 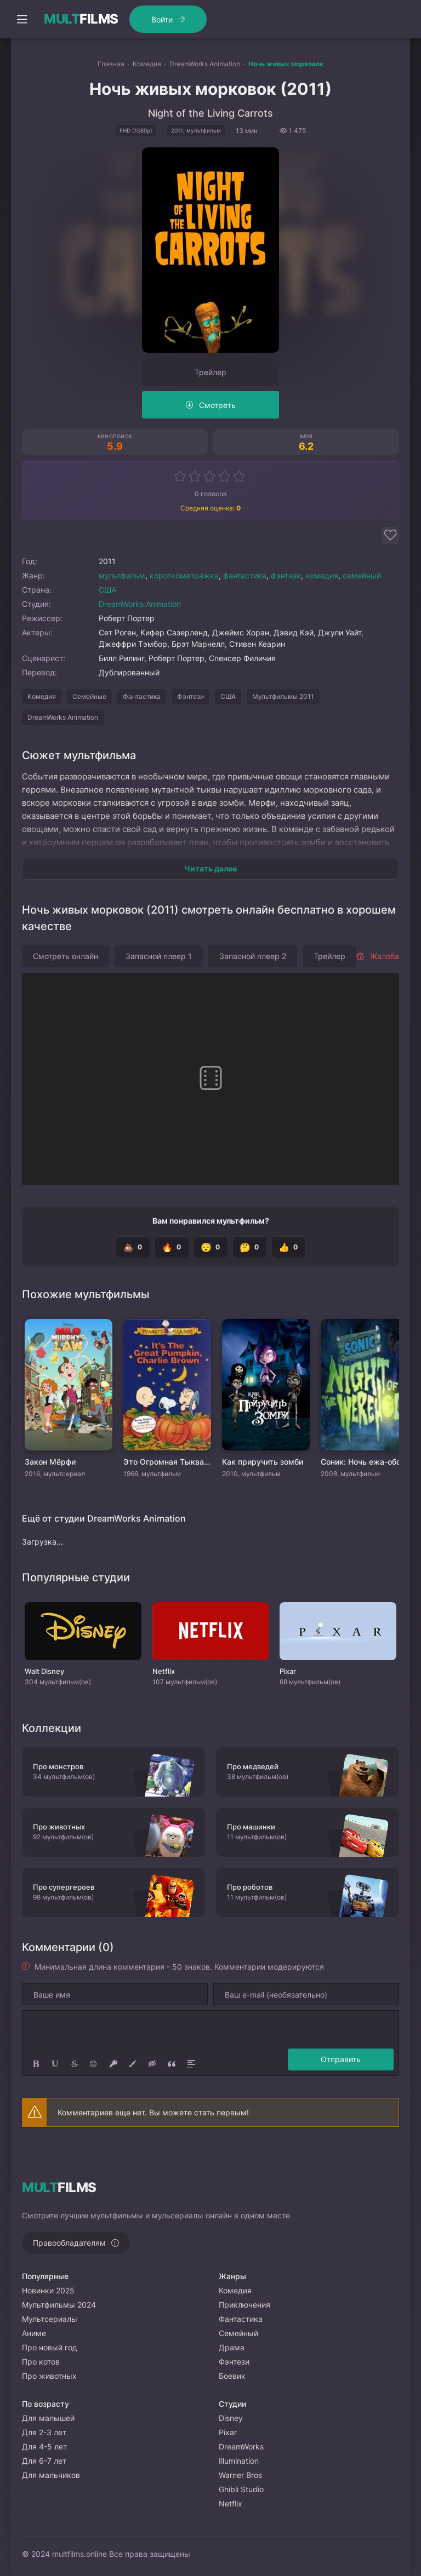 I want to click on Войти, so click(x=162, y=19).